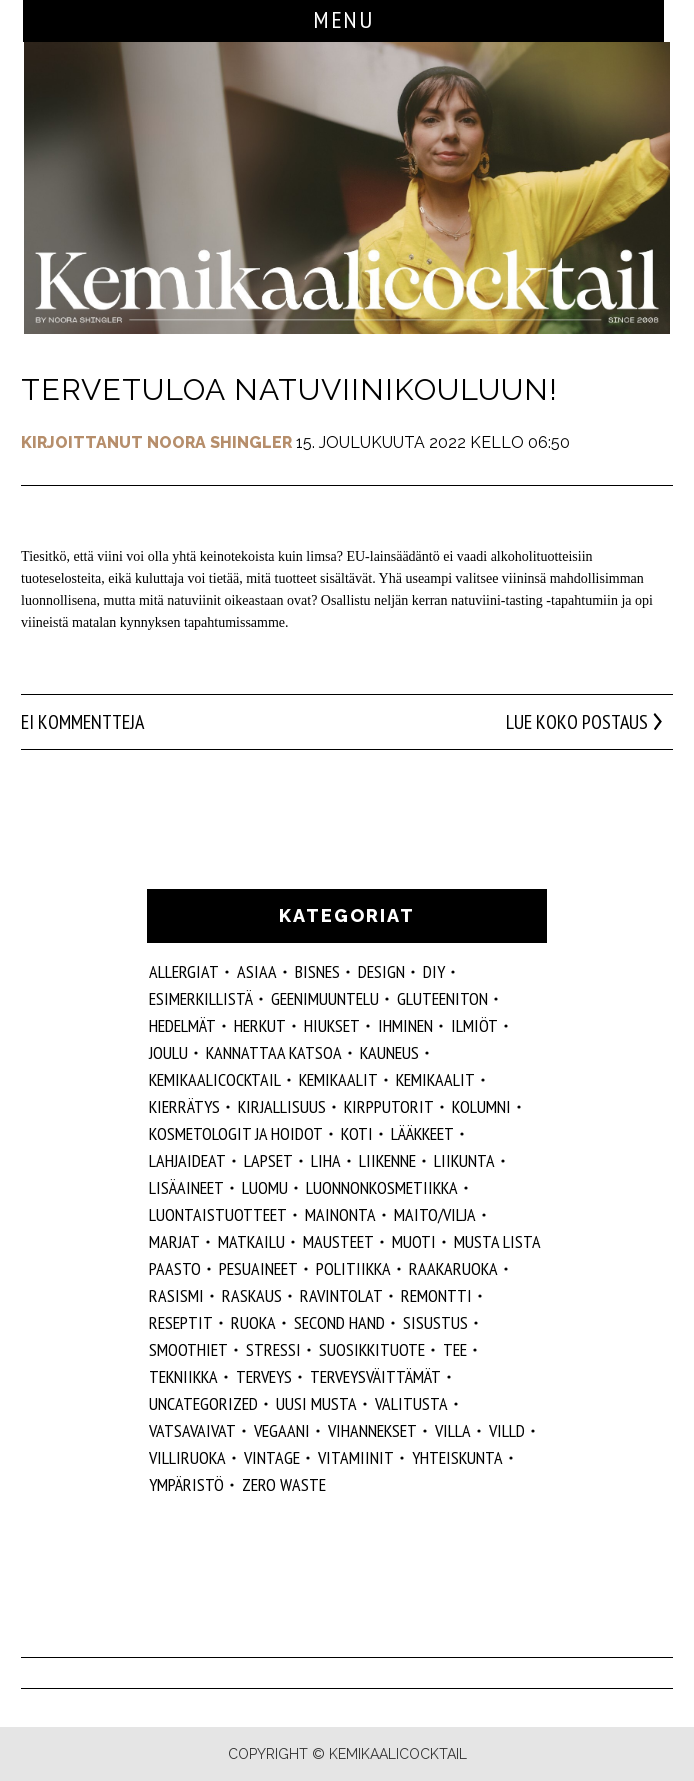 The image size is (694, 1781). What do you see at coordinates (372, 1430) in the screenshot?
I see `vihannekset` at bounding box center [372, 1430].